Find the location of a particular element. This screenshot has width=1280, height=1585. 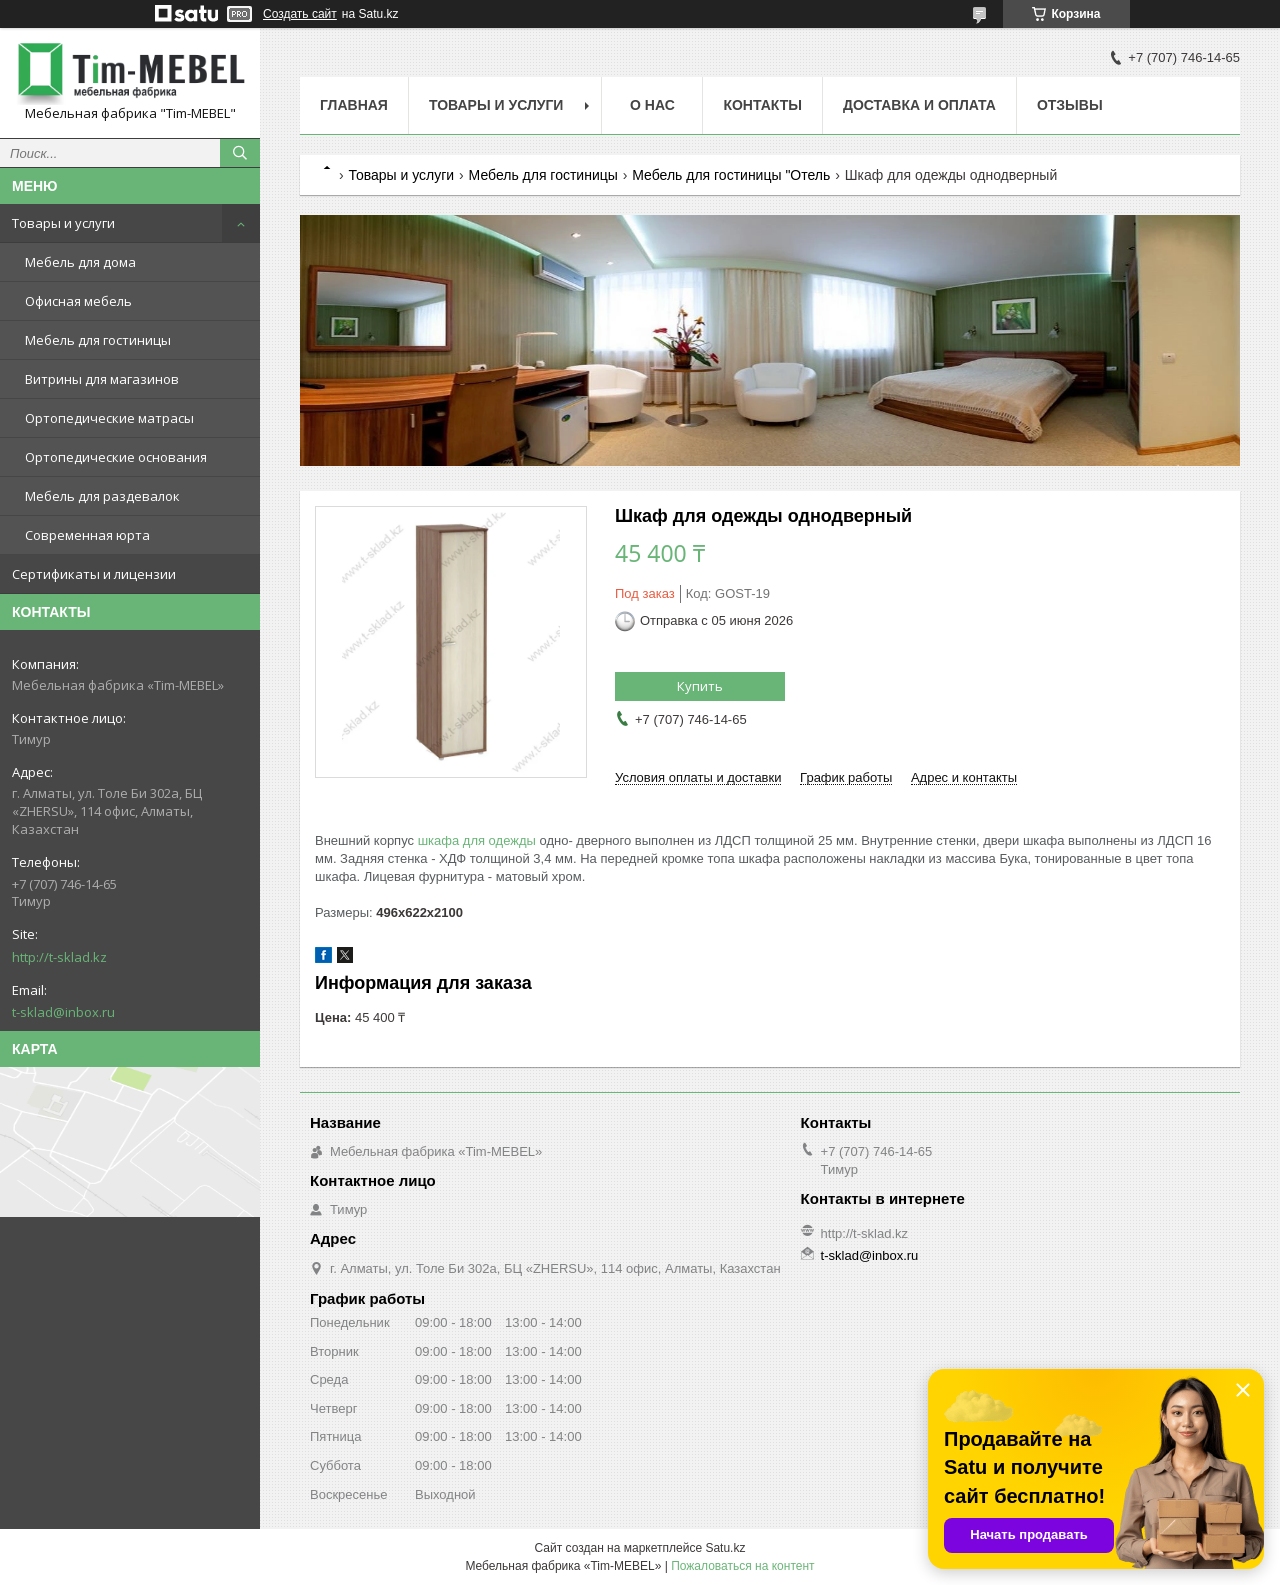

http://t-sklad.kz is located at coordinates (59, 957).